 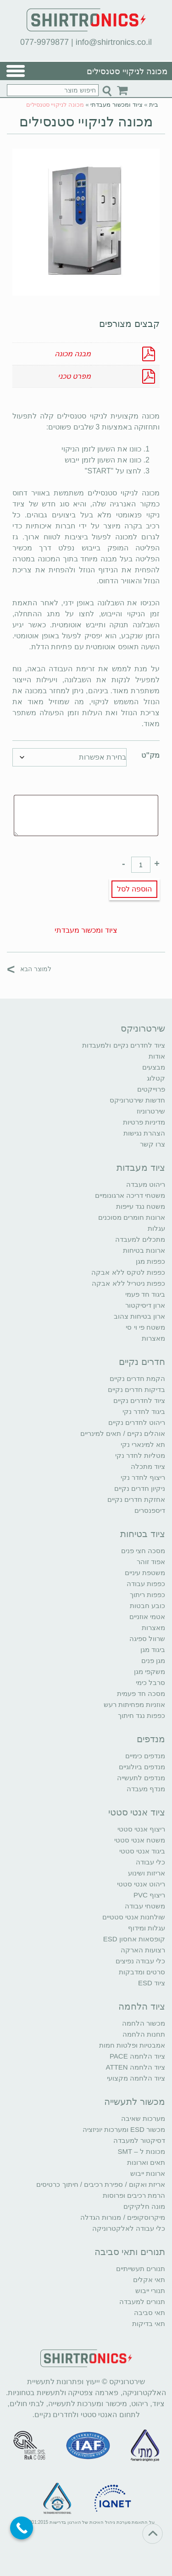 I want to click on אחזקת חדרים נקיים, so click(x=136, y=1499).